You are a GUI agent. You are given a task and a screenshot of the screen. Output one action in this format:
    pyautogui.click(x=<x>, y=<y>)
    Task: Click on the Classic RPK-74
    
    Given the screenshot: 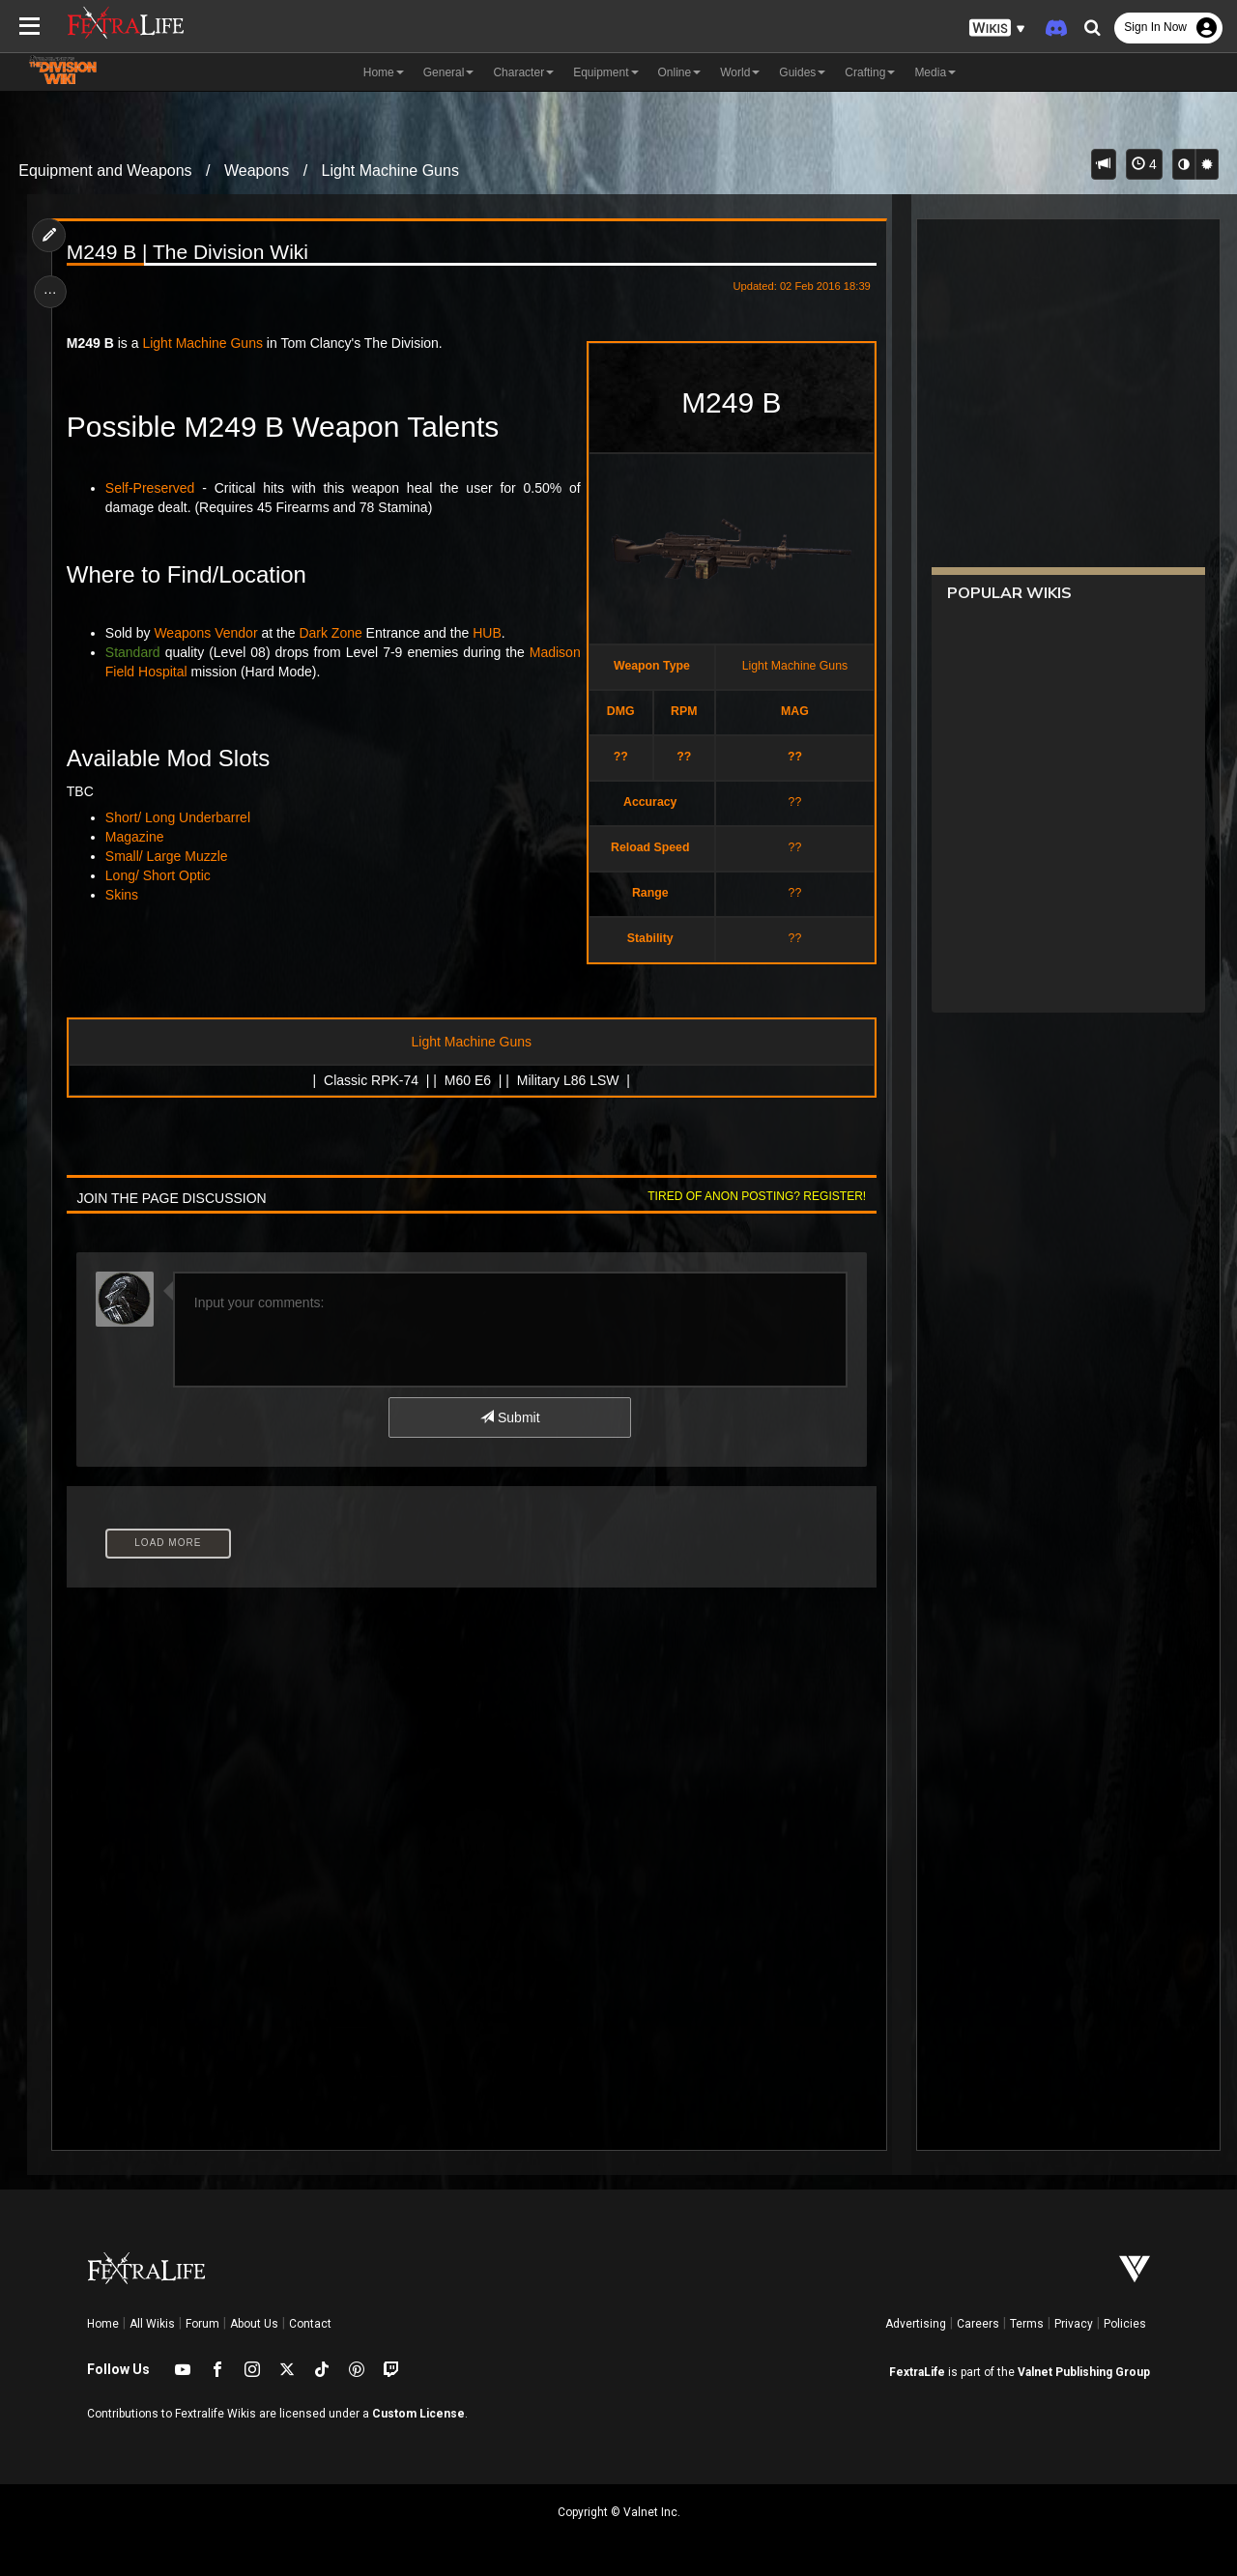 What is the action you would take?
    pyautogui.click(x=371, y=1080)
    